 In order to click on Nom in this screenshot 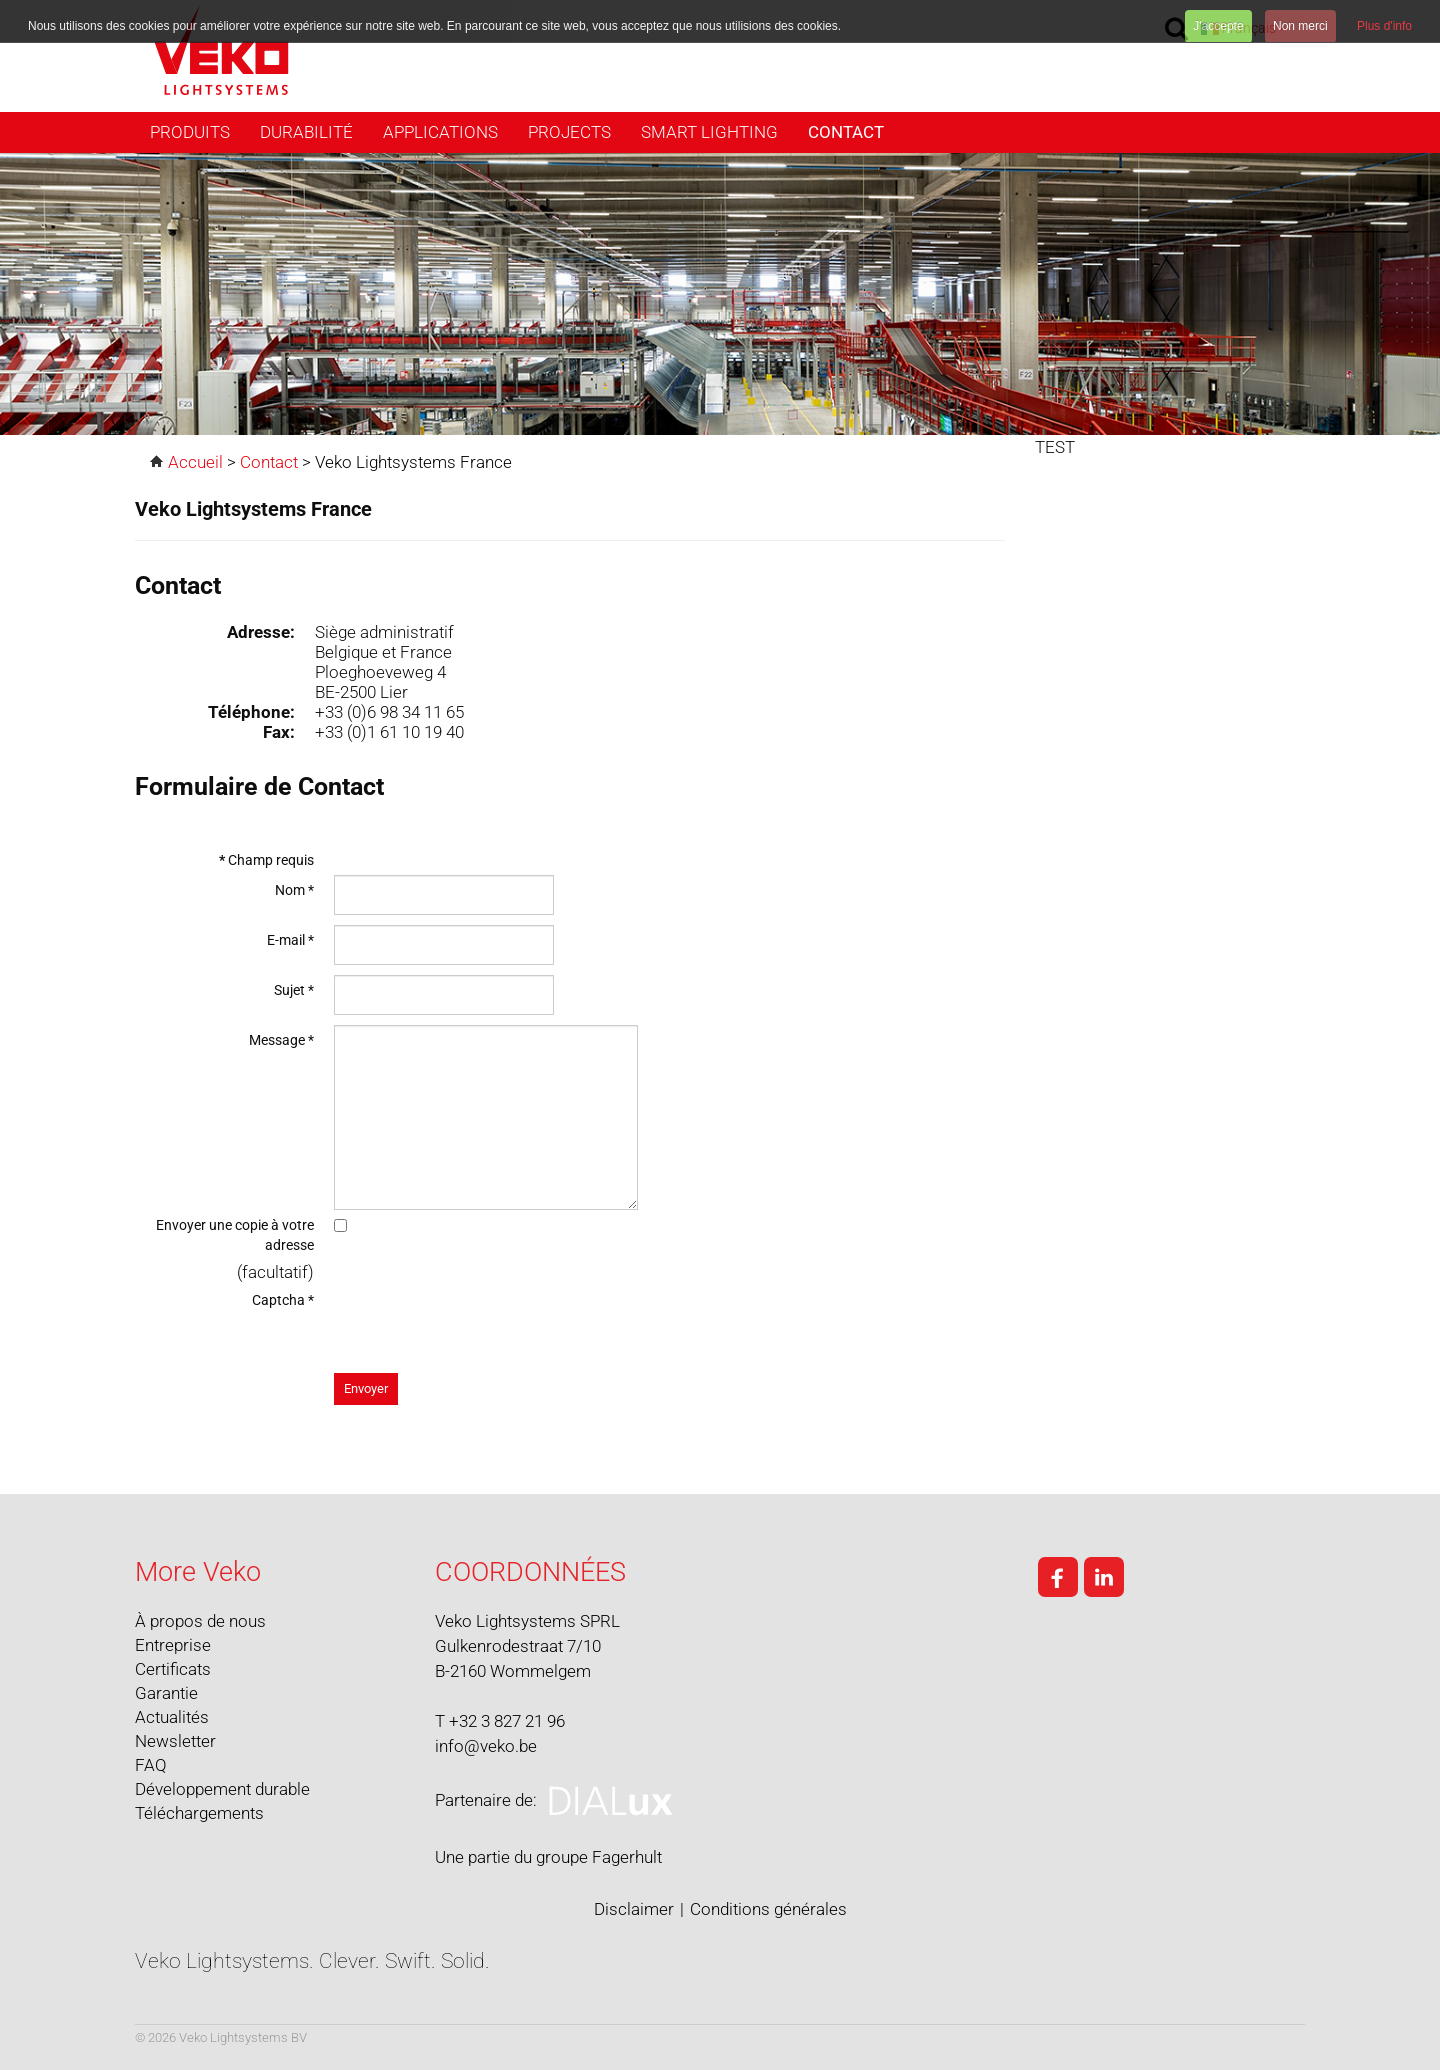, I will do `click(294, 890)`.